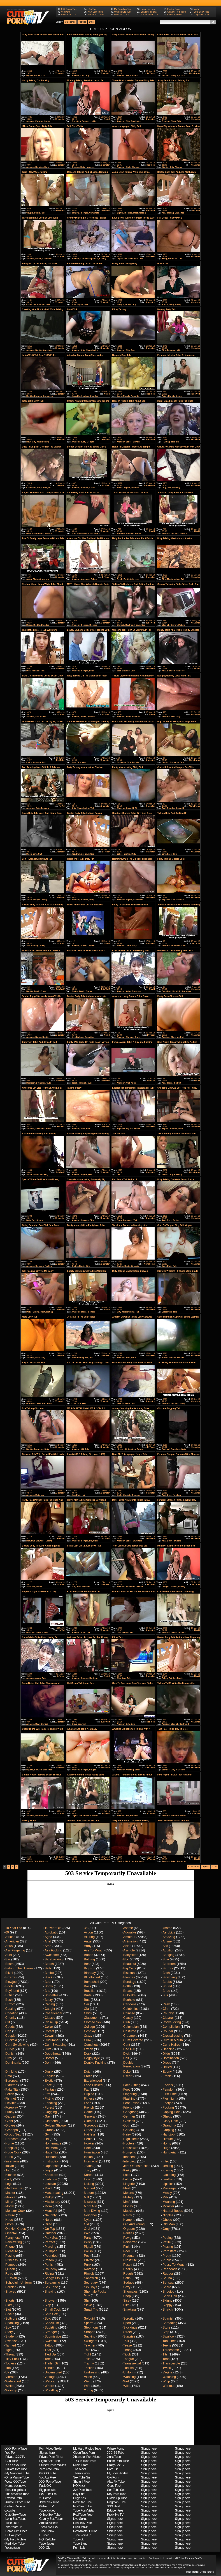 Image resolution: width=221 pixels, height=2576 pixels. I want to click on Grinding, so click(129, 2130).